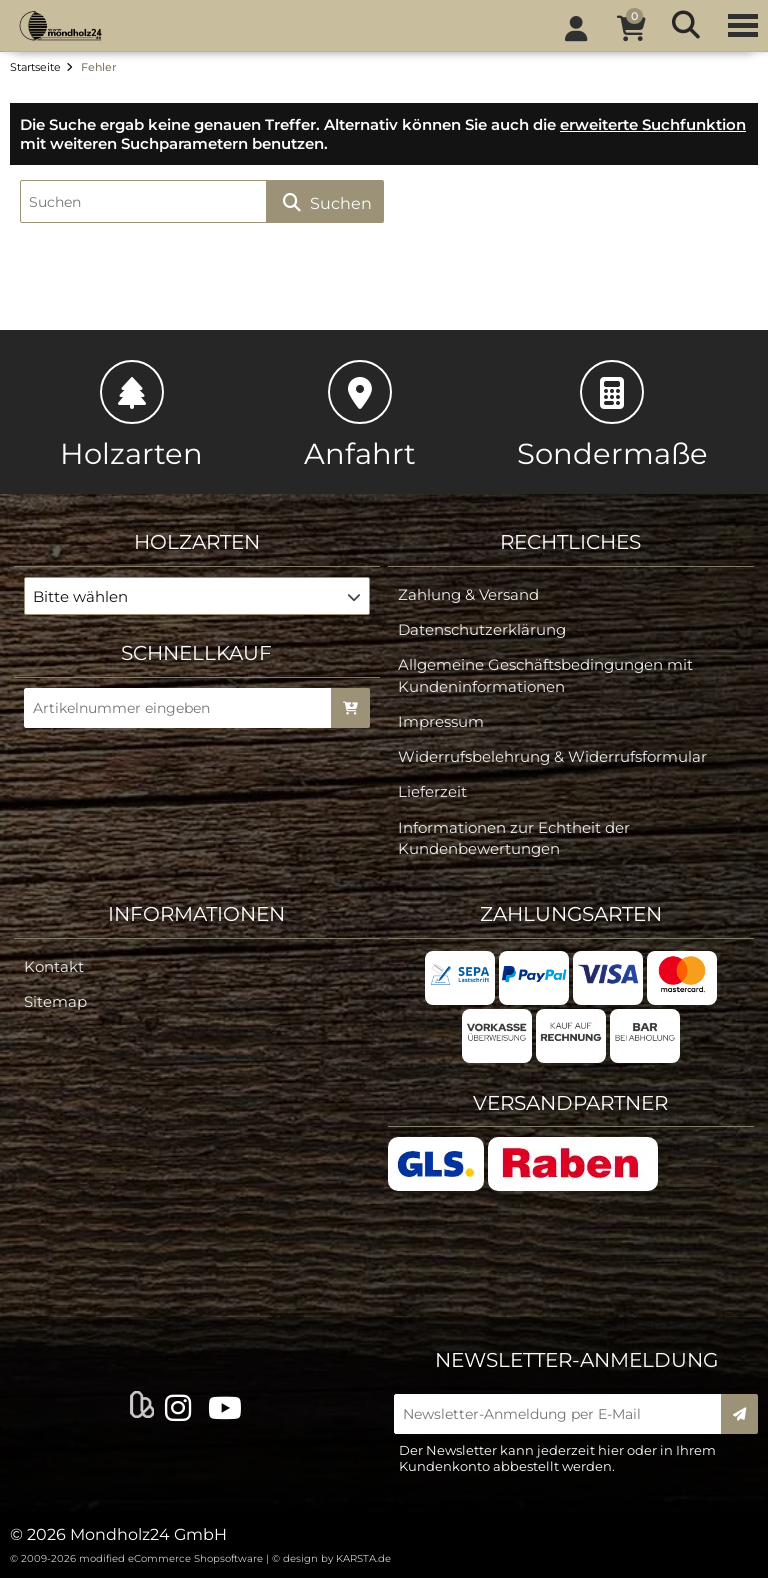  What do you see at coordinates (545, 675) in the screenshot?
I see `Allgemeine Geschäftsbedingungen mit Kundeninformationen` at bounding box center [545, 675].